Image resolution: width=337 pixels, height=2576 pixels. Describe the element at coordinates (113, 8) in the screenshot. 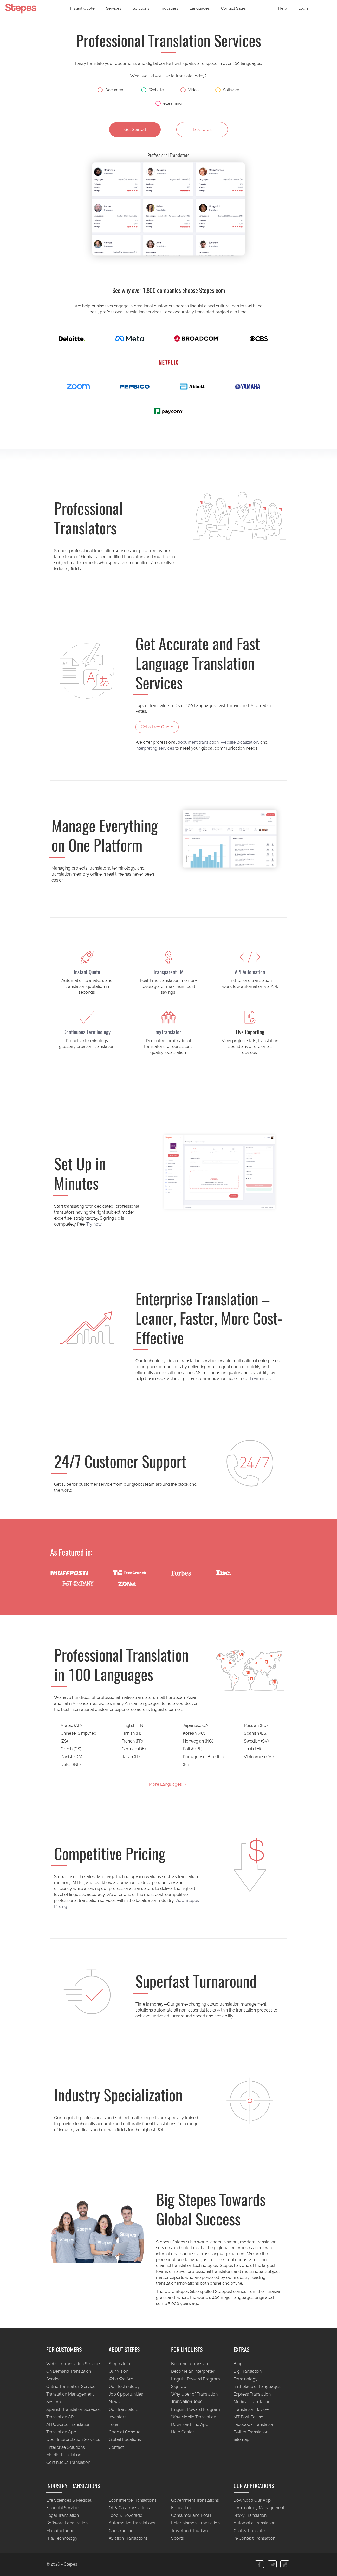

I see `Services` at that location.